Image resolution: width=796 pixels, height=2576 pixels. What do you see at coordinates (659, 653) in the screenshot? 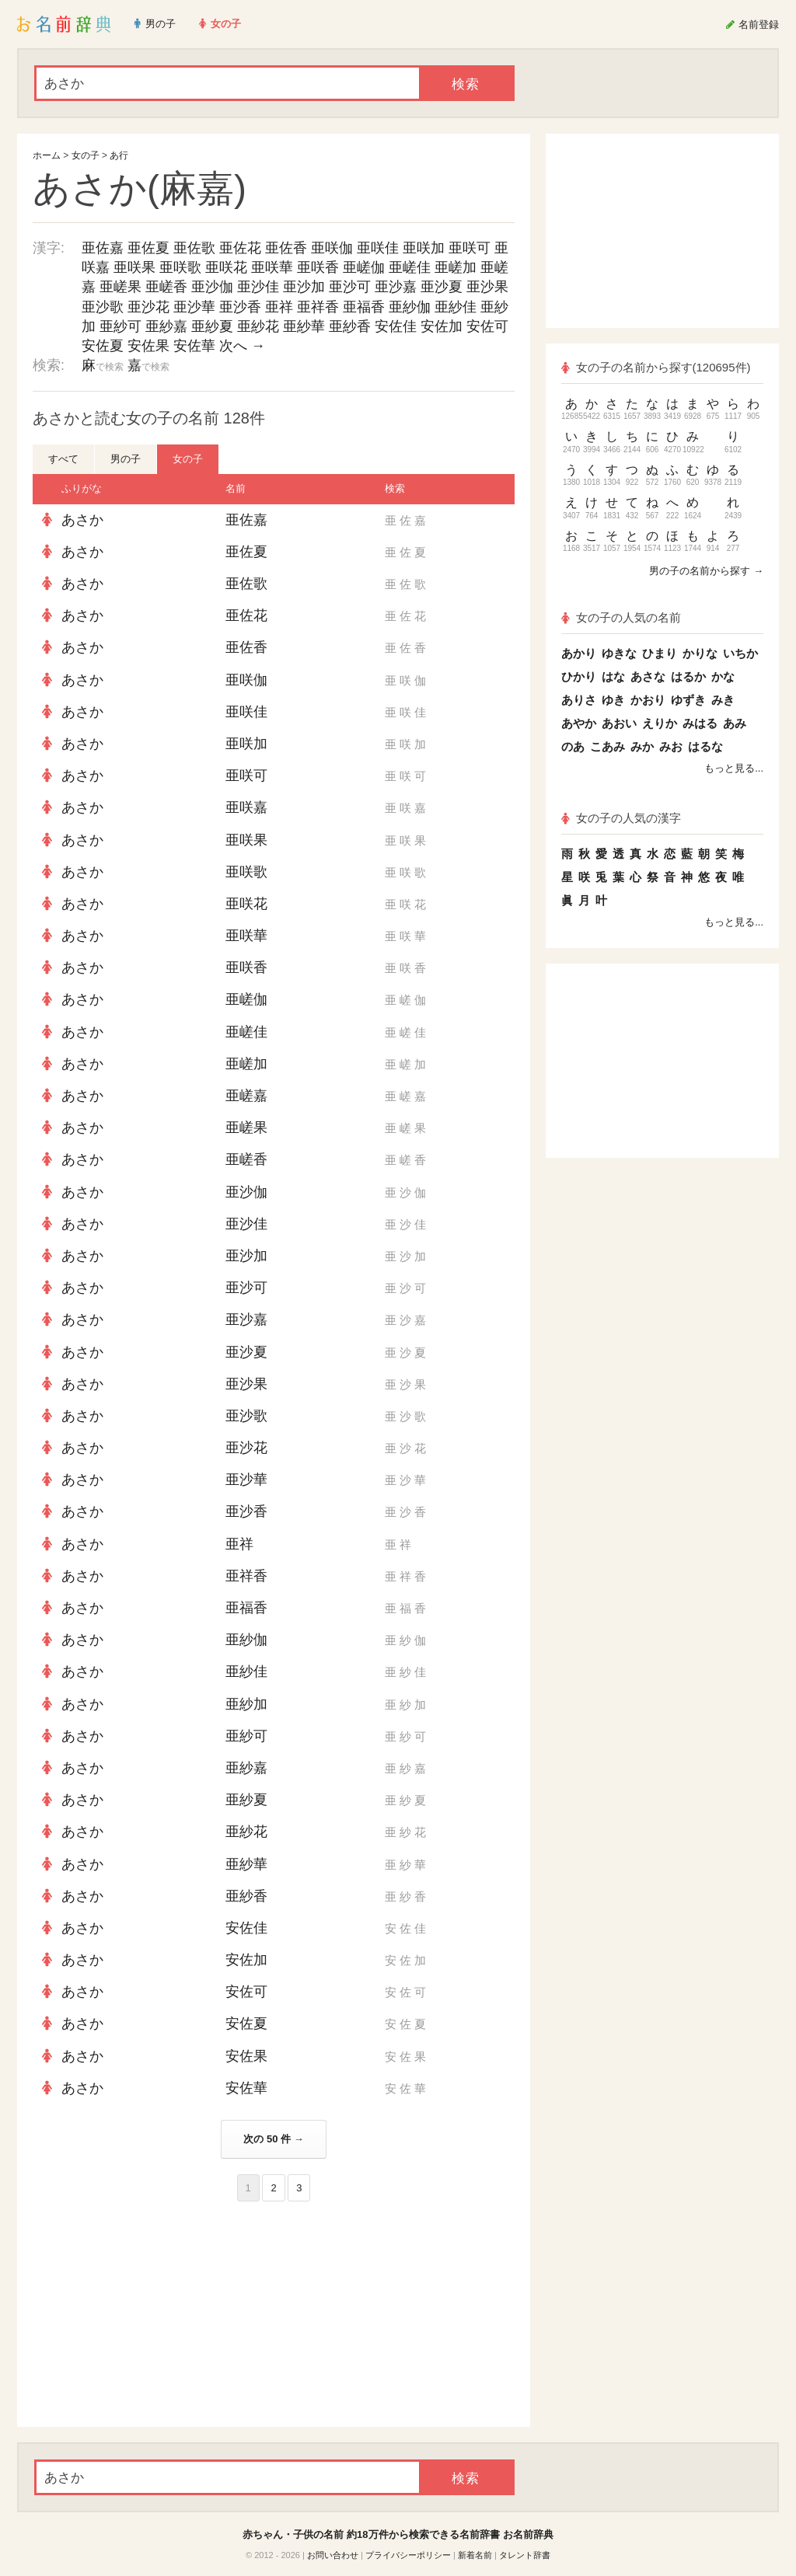
I see `ひまり` at bounding box center [659, 653].